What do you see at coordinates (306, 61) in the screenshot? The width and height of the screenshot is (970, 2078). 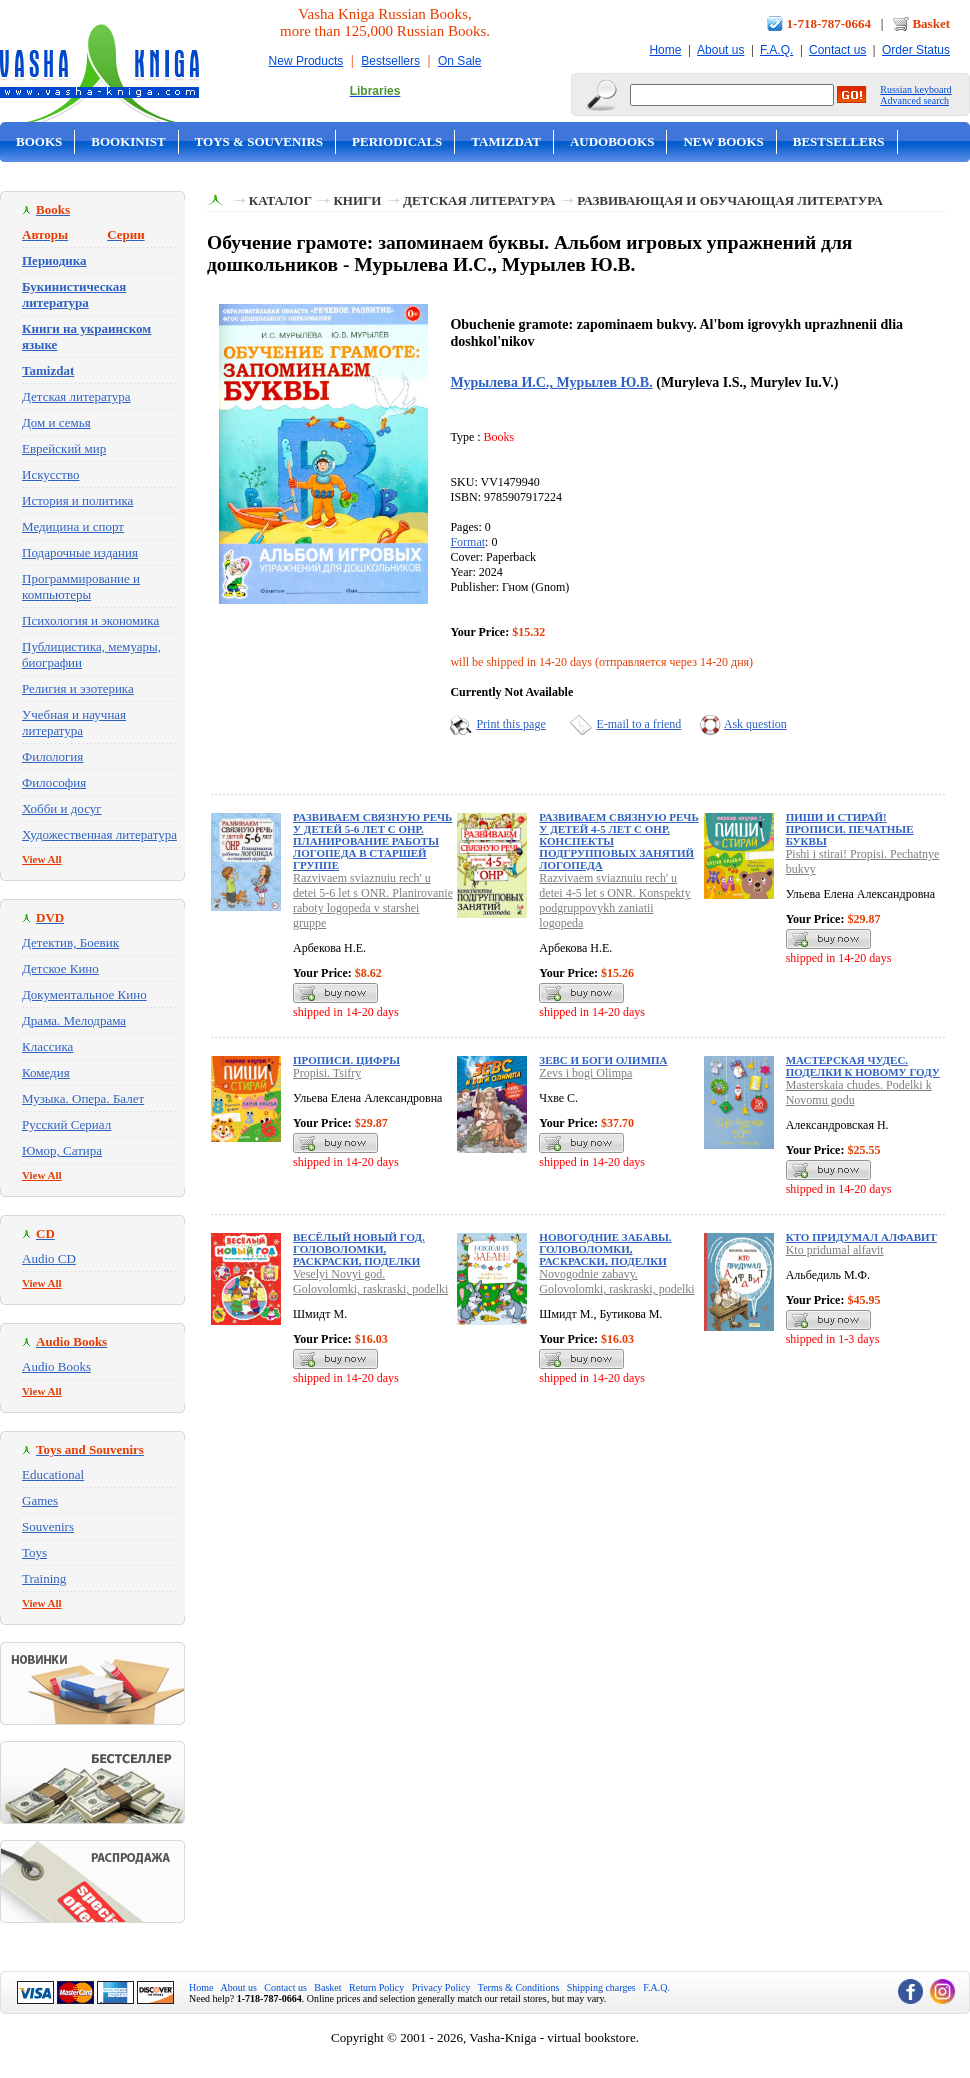 I see `New Products` at bounding box center [306, 61].